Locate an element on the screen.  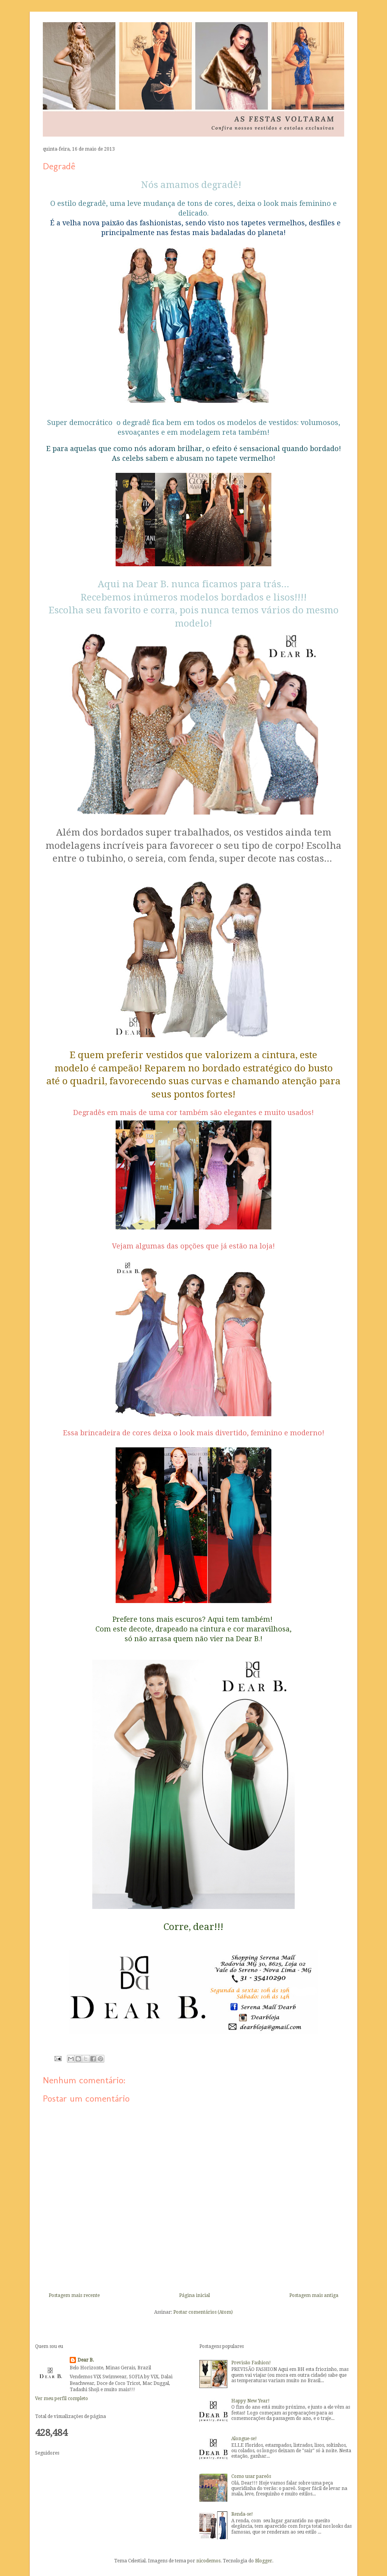
Postagem mais recente is located at coordinates (74, 2295).